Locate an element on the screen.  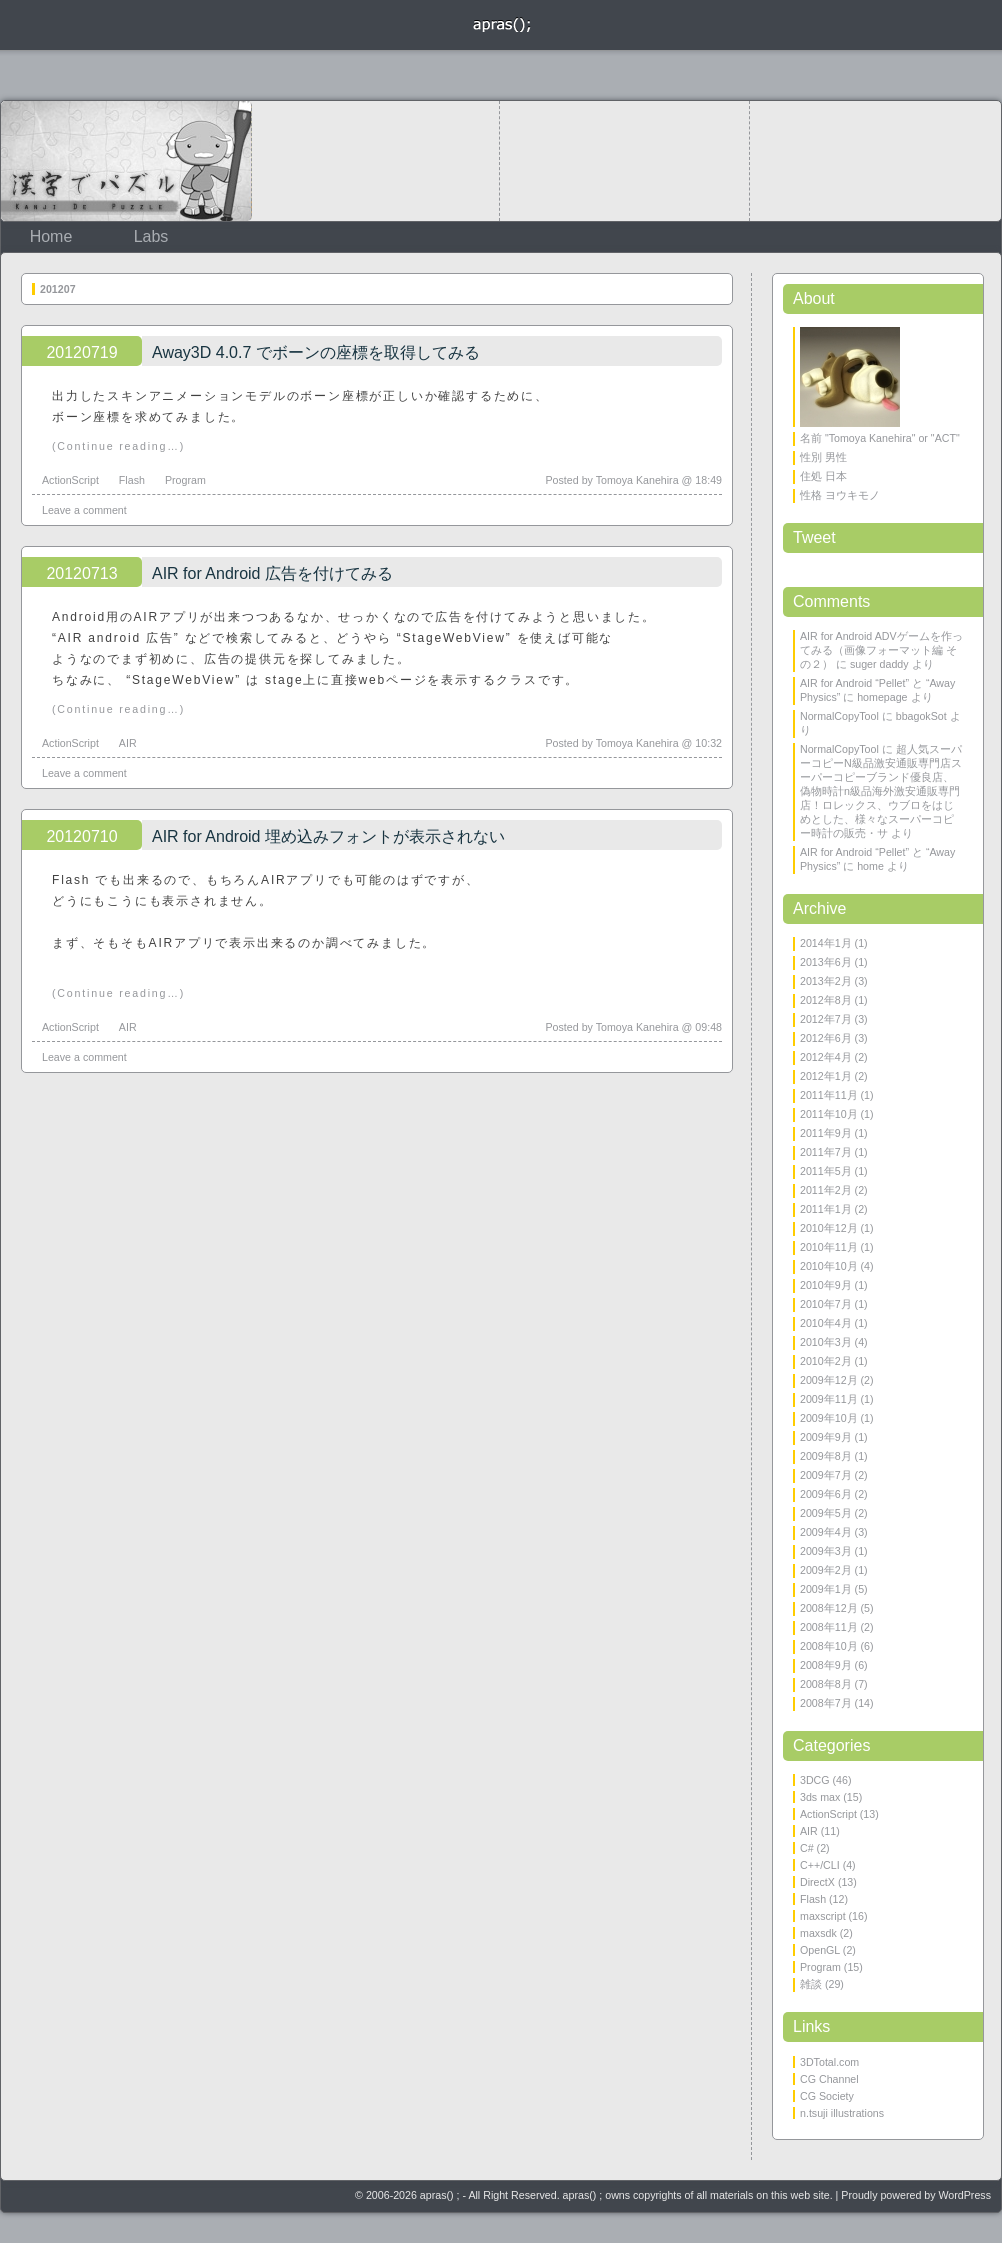
超人気スーパーコピーN級品激安通販専門店スーパーコピーブランド優良店、偽物時計n級品海外激安通販専門店！ロレックス、ウブロをはじめとした、様々なスーパーコピー時計の販売・サ is located at coordinates (881, 791).